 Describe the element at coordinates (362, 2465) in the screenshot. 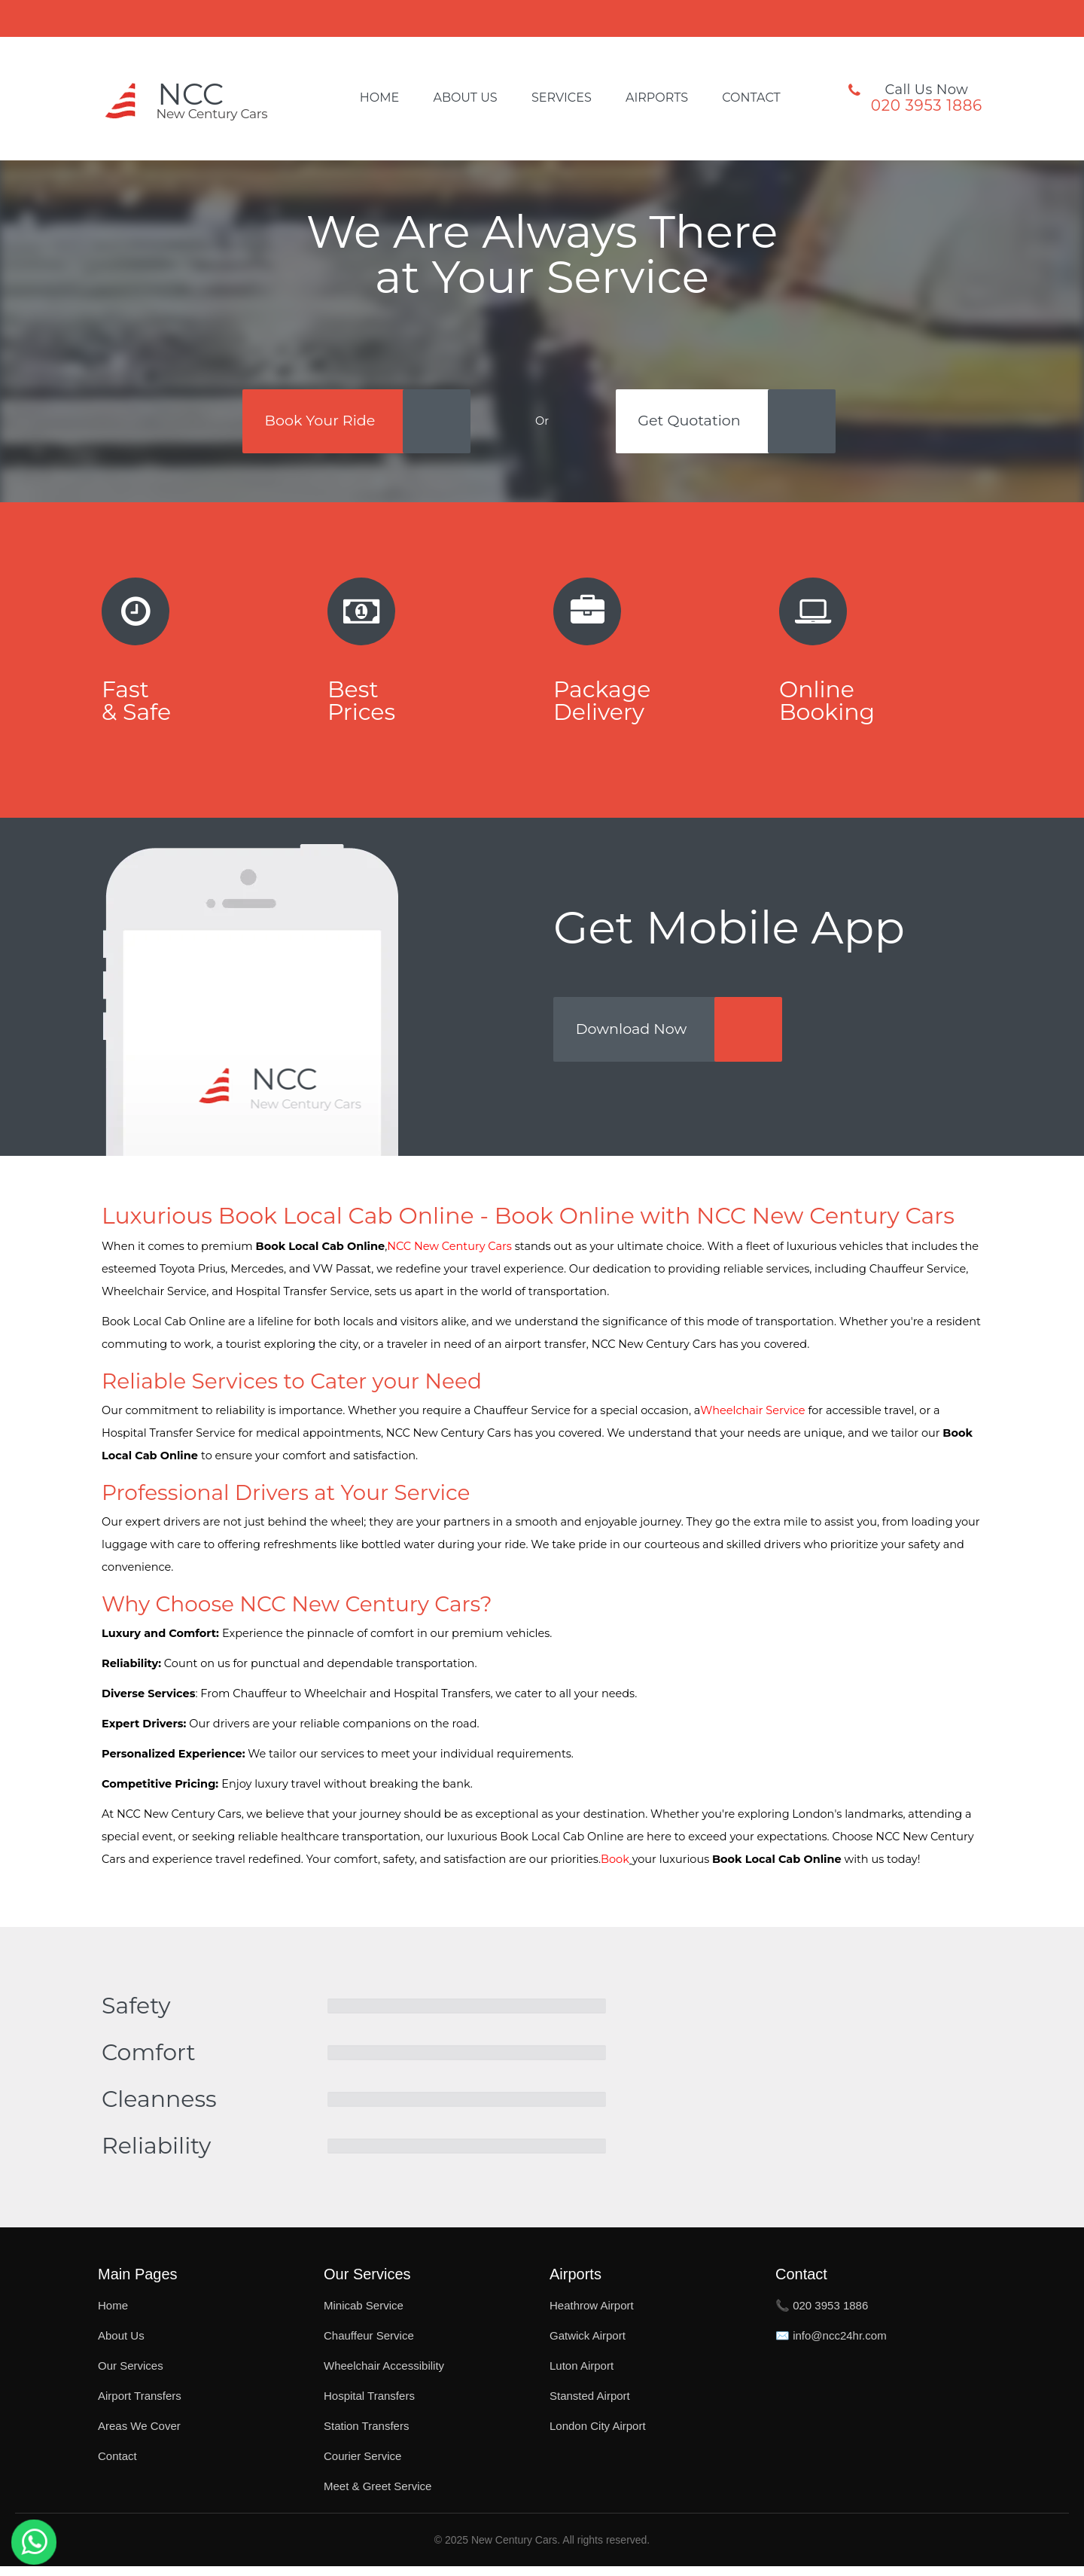

I see `Courier Service` at that location.